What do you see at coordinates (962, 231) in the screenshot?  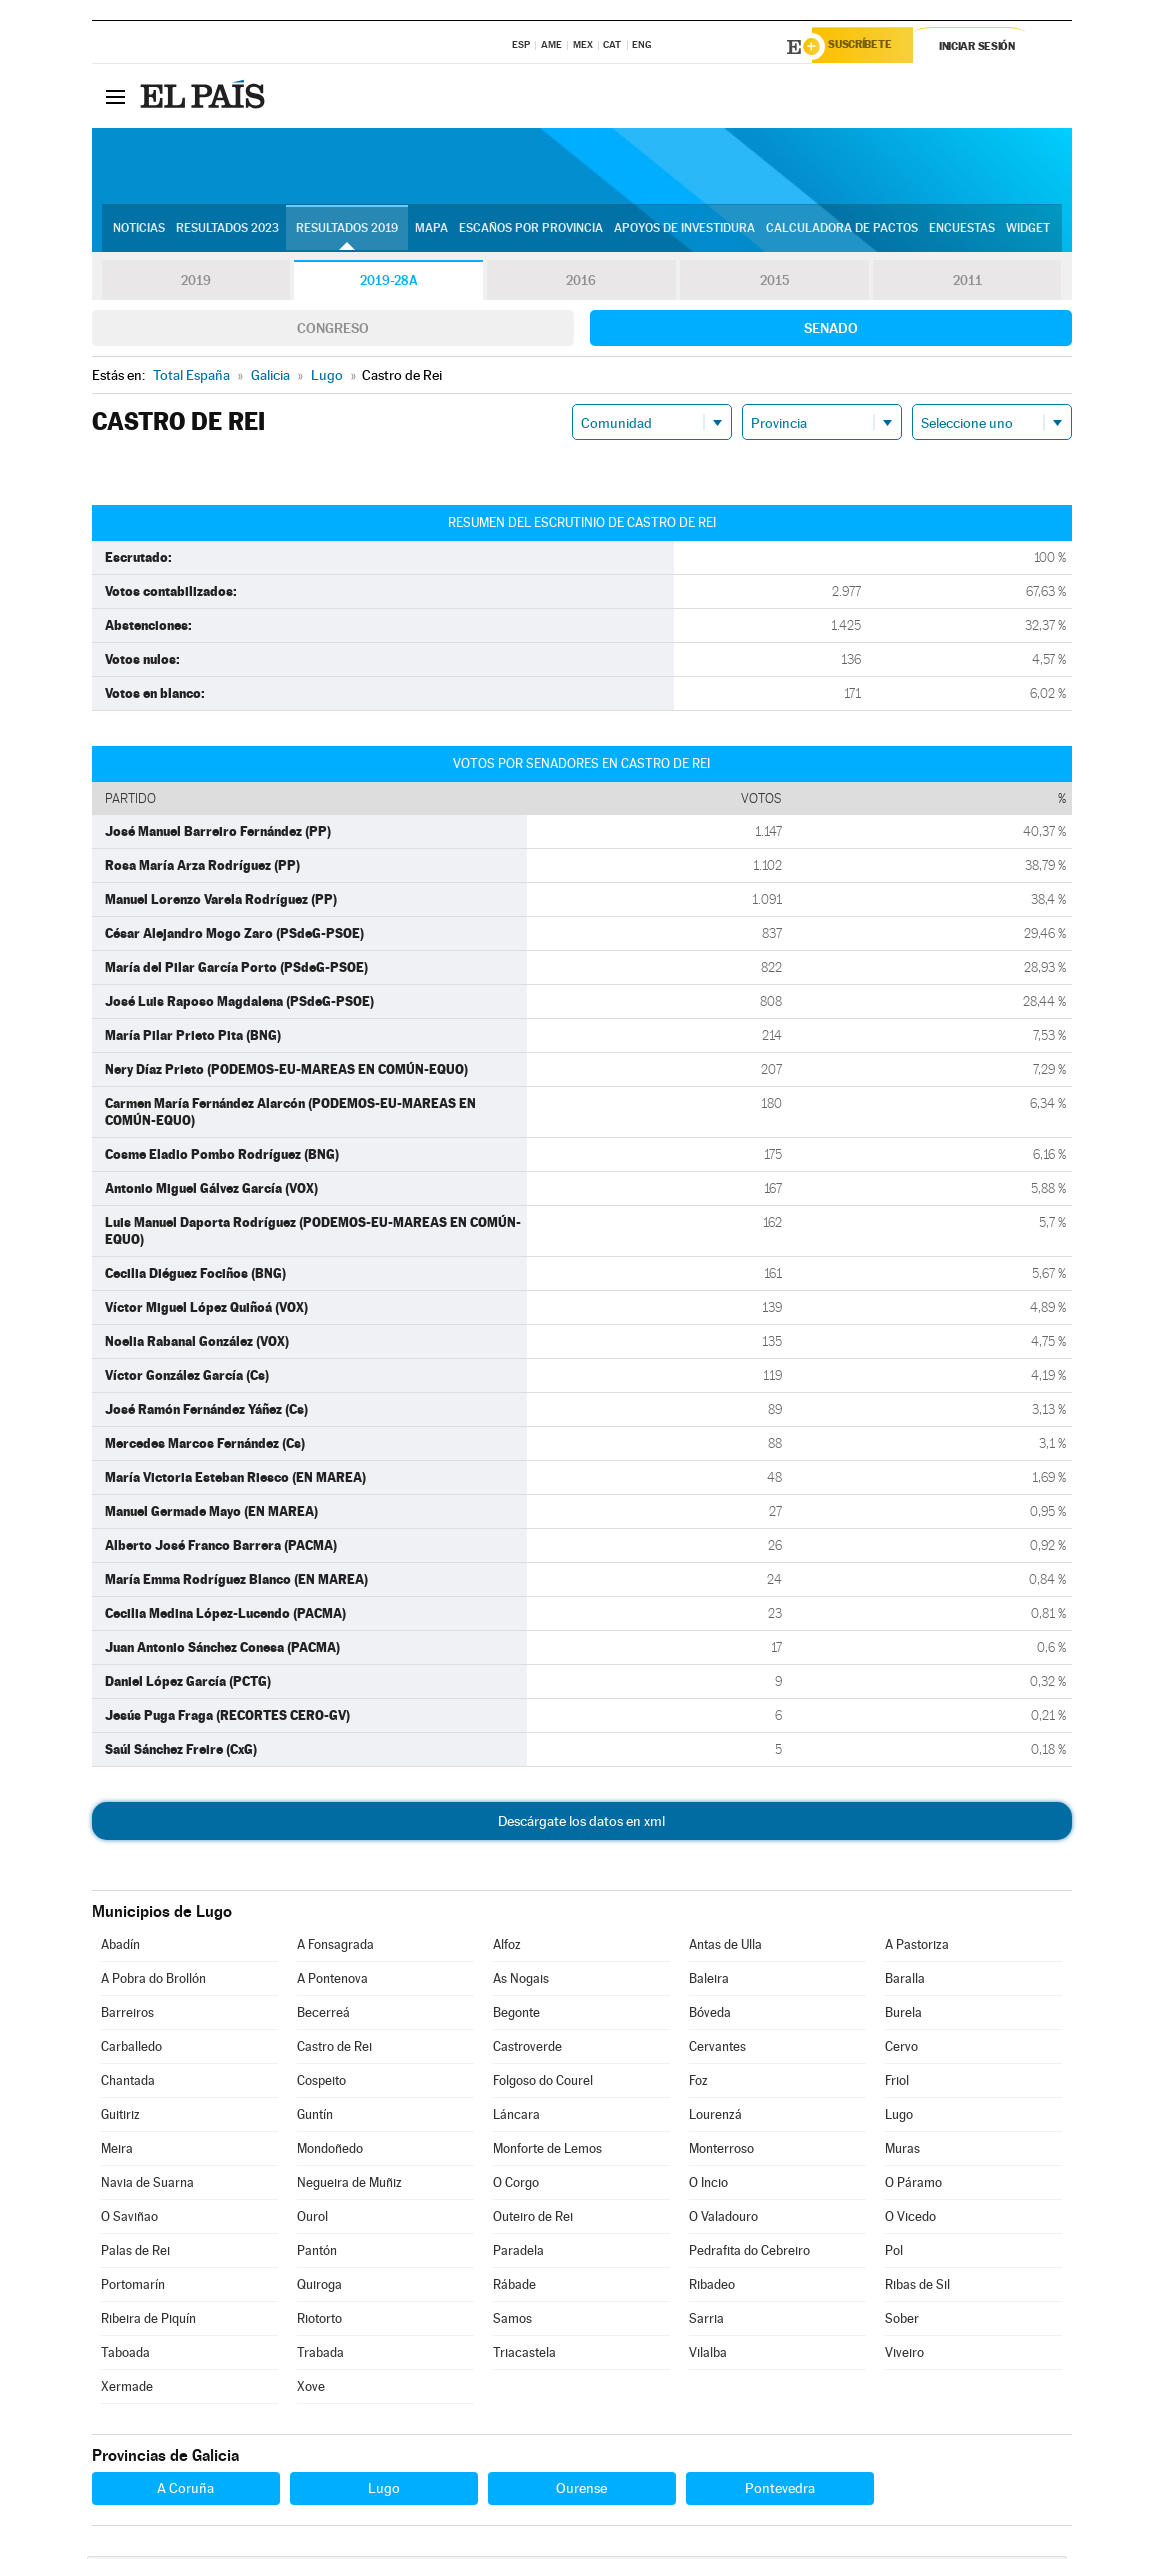 I see `Encuestas` at bounding box center [962, 231].